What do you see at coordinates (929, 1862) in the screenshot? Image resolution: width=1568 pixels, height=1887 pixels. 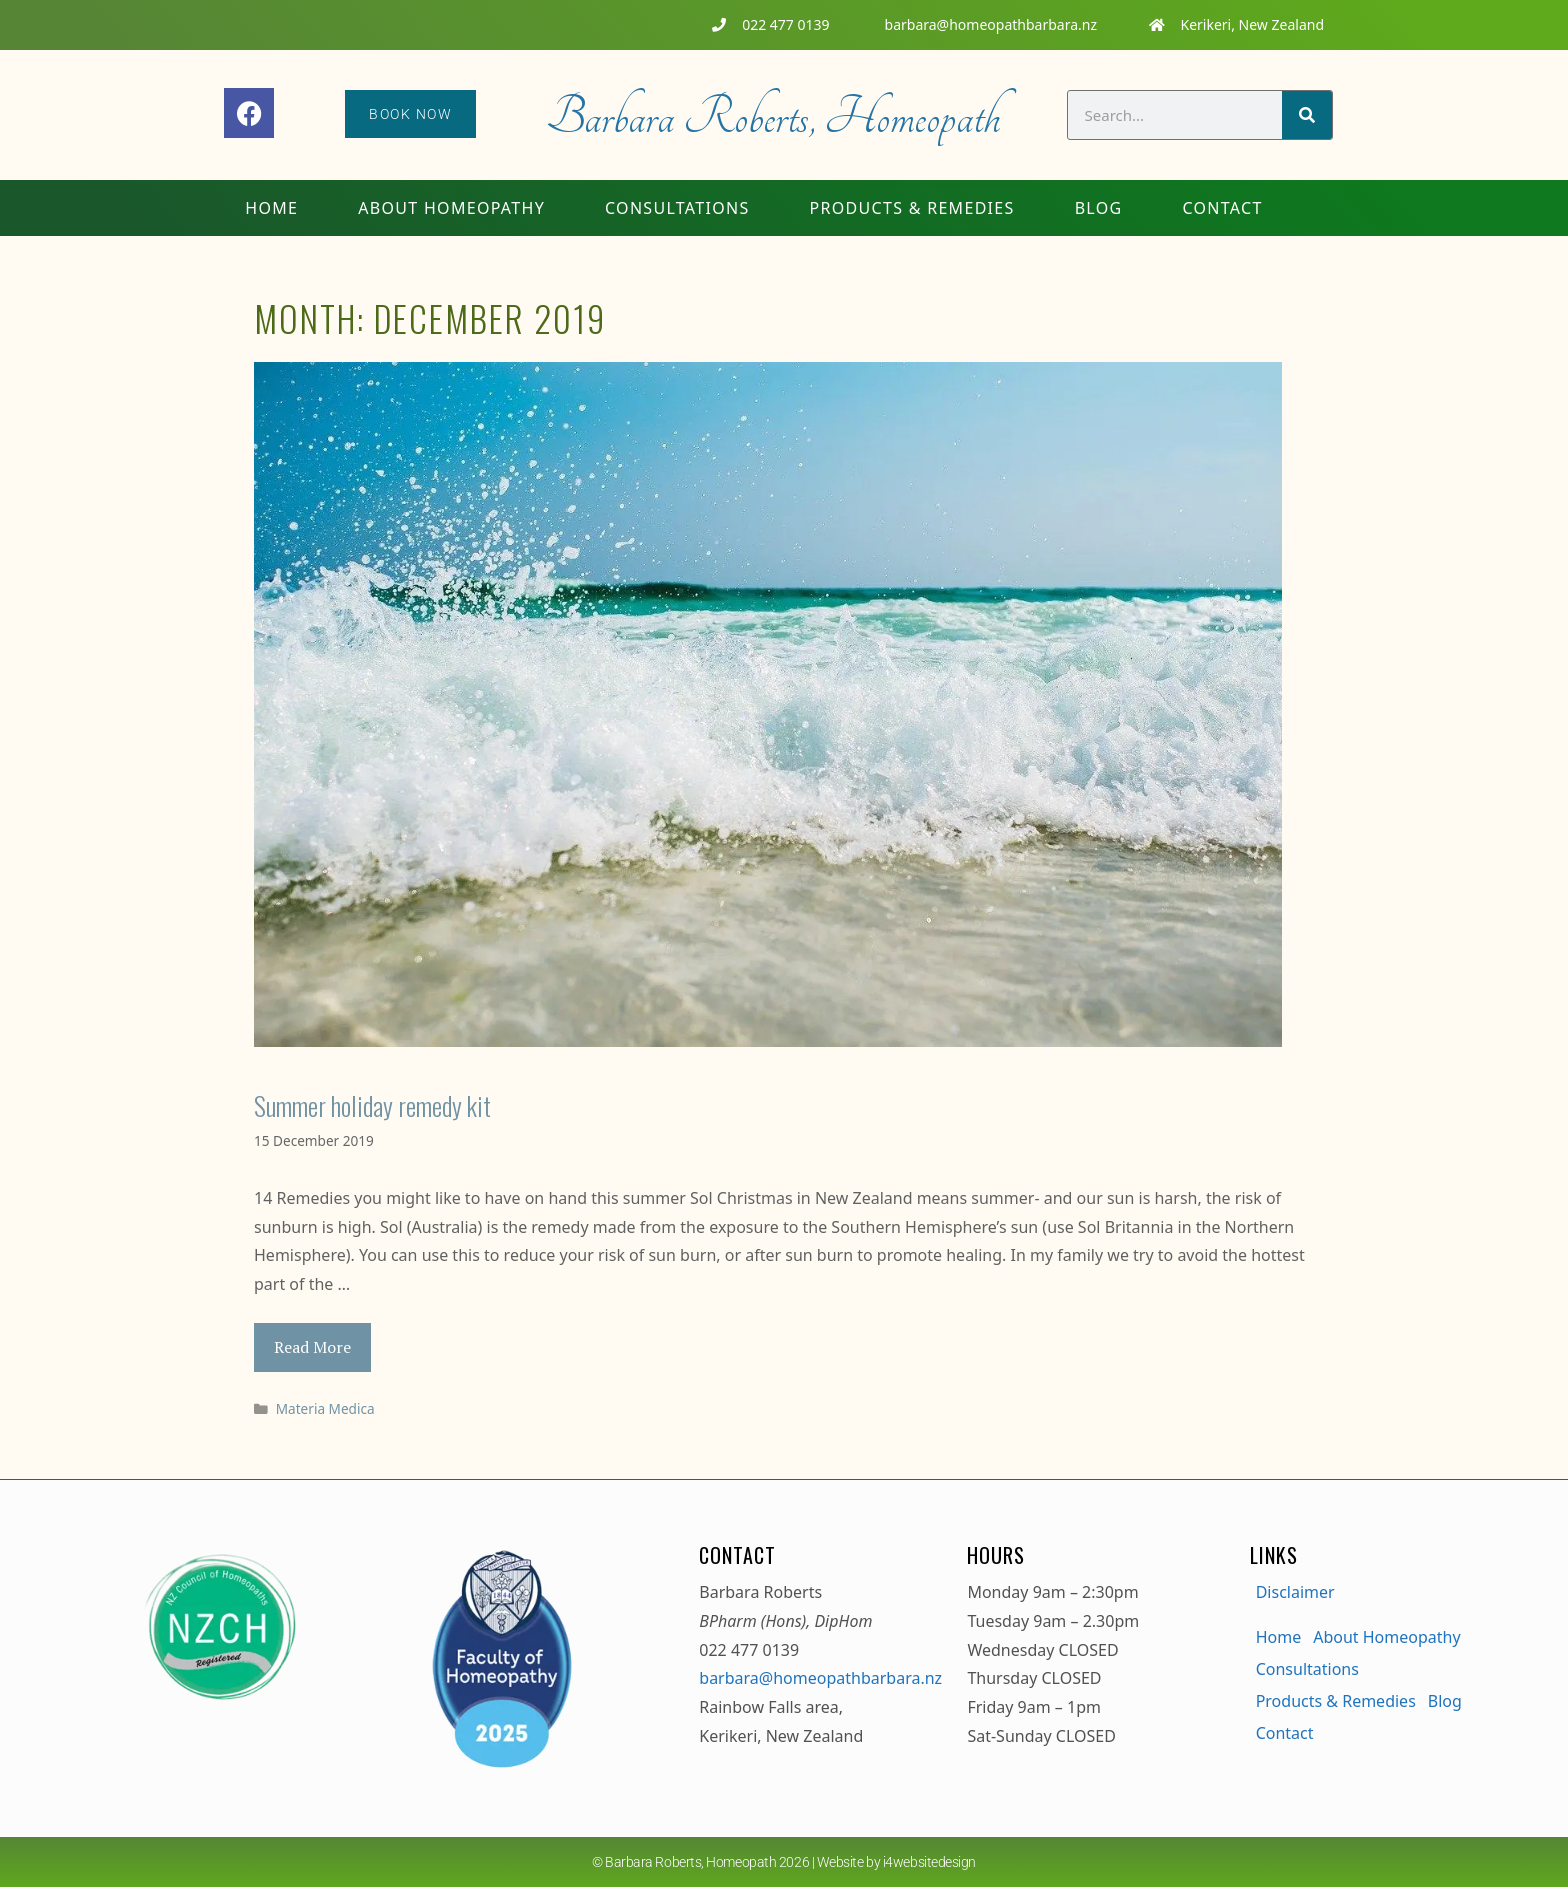 I see `i4websitedesign` at bounding box center [929, 1862].